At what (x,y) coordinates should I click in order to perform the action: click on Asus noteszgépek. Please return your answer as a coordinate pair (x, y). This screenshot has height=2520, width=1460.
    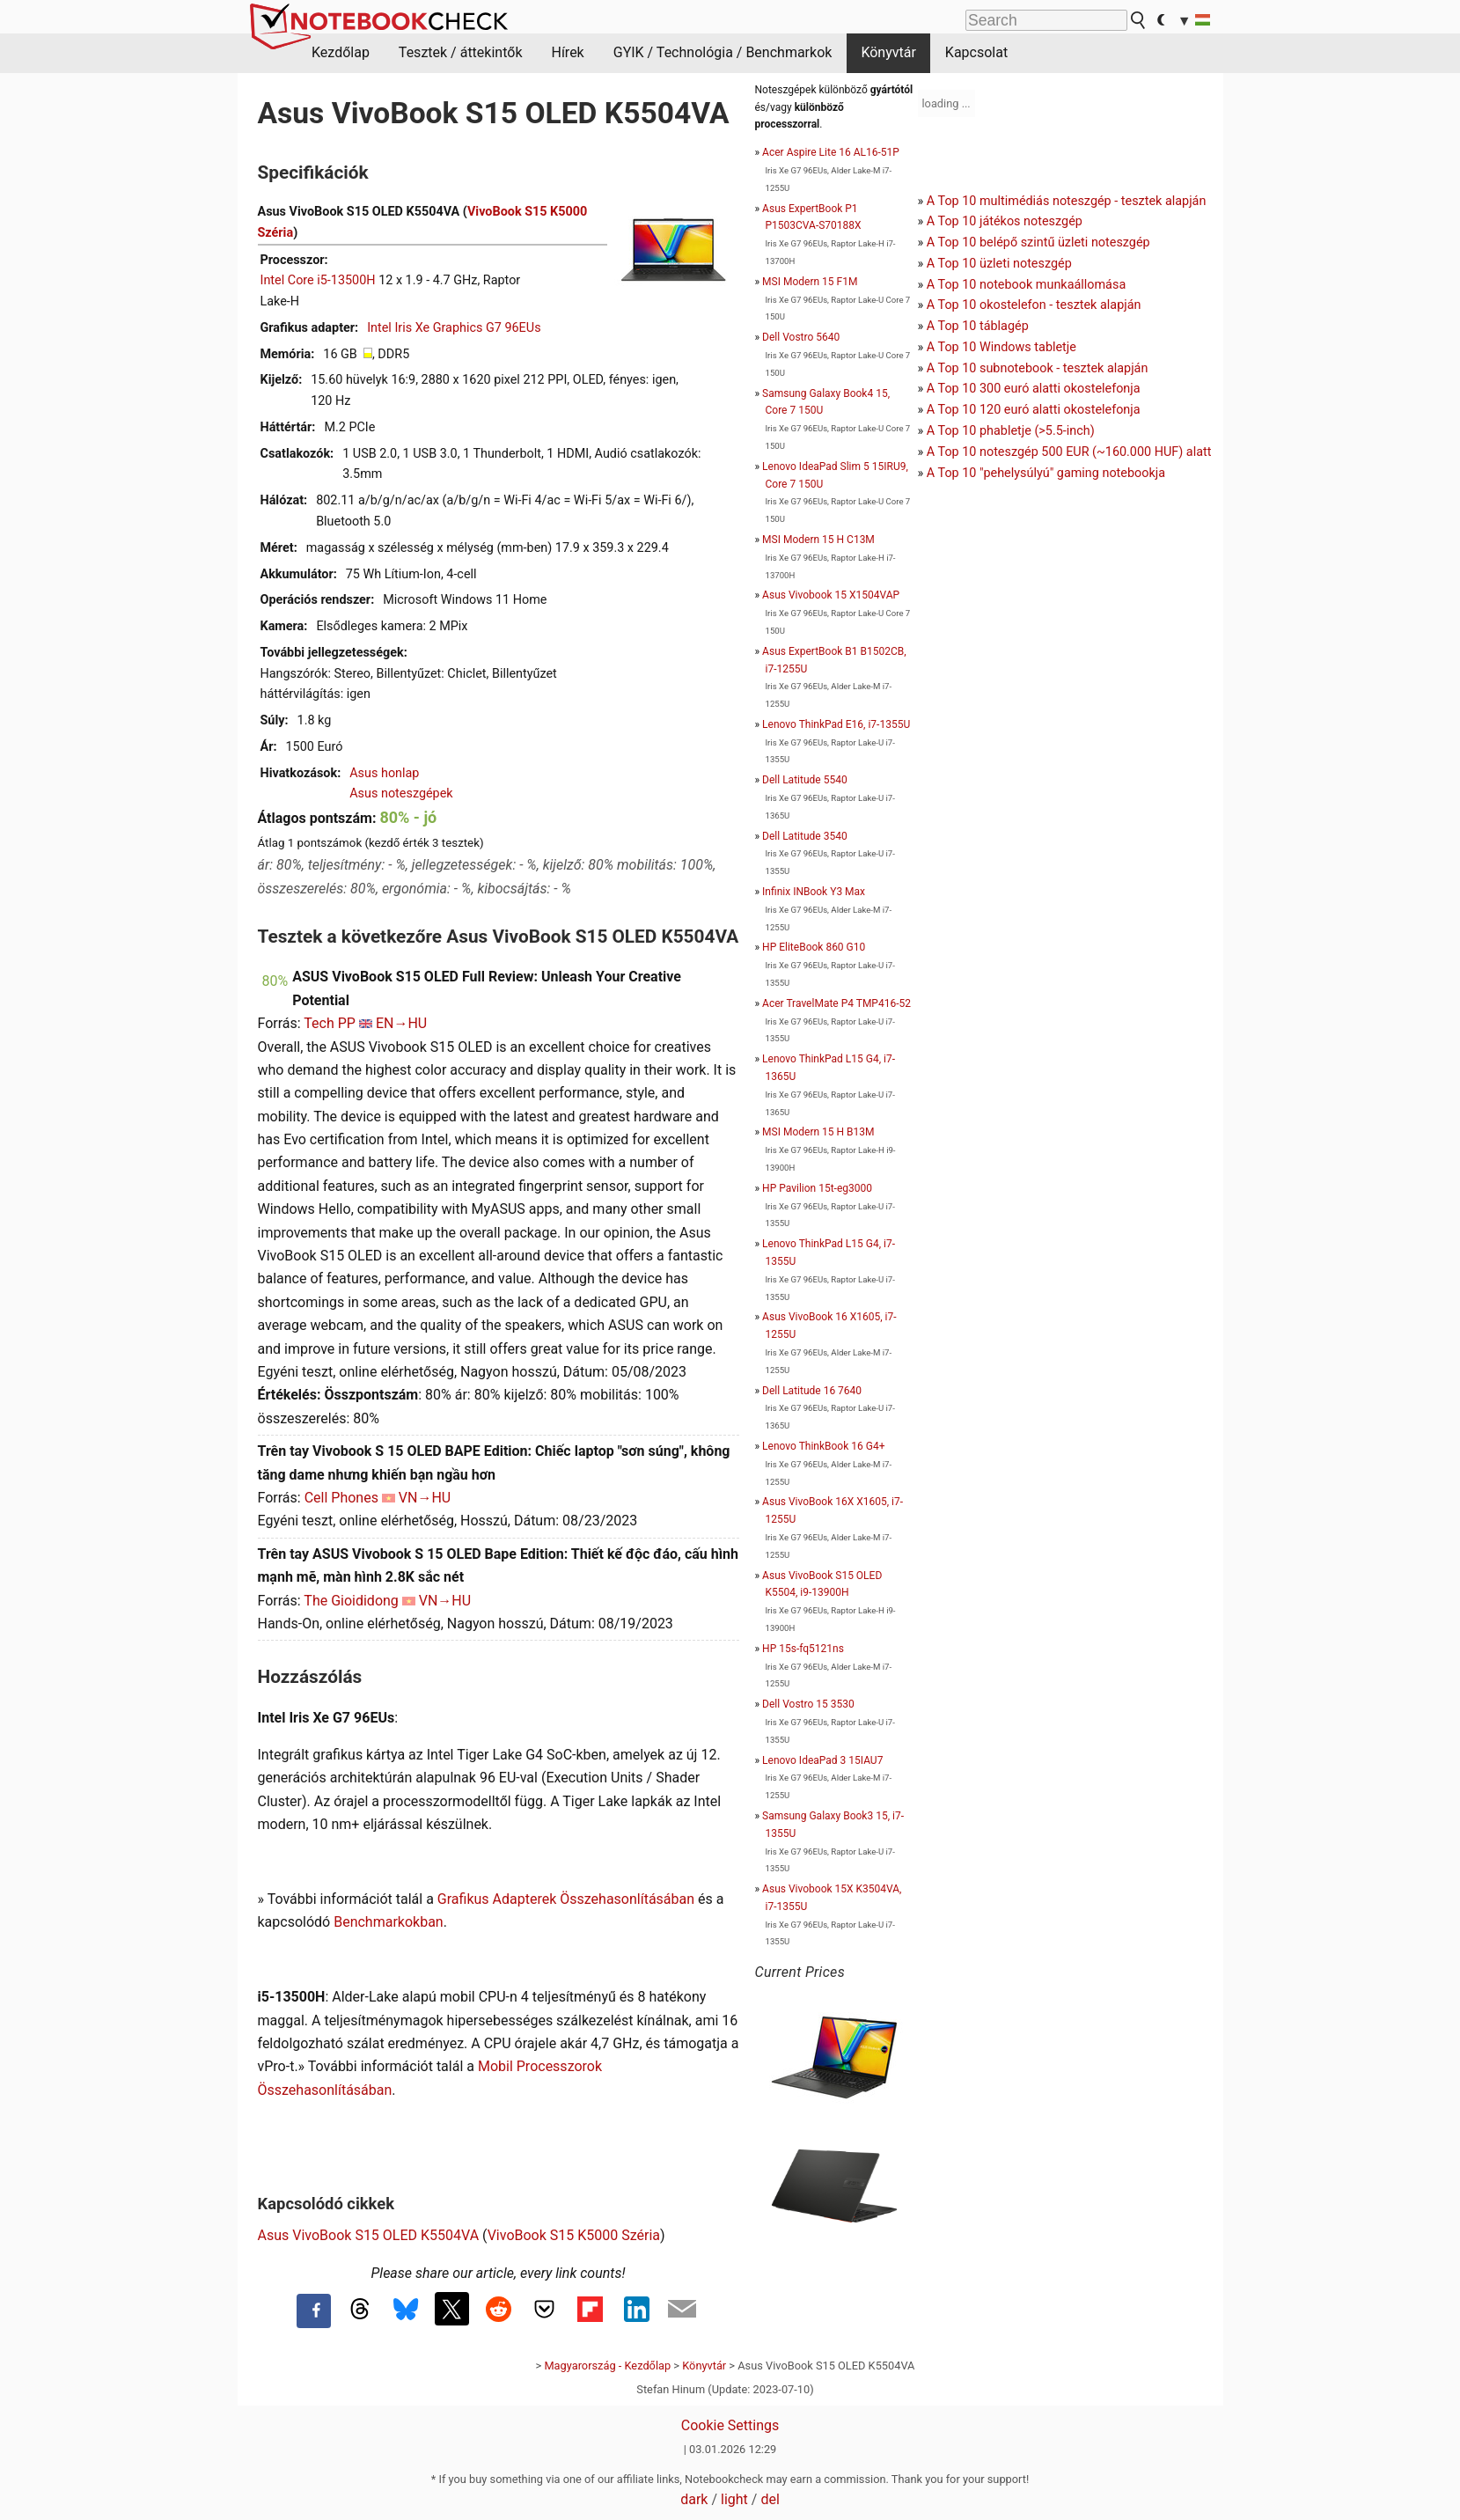
    Looking at the image, I should click on (400, 793).